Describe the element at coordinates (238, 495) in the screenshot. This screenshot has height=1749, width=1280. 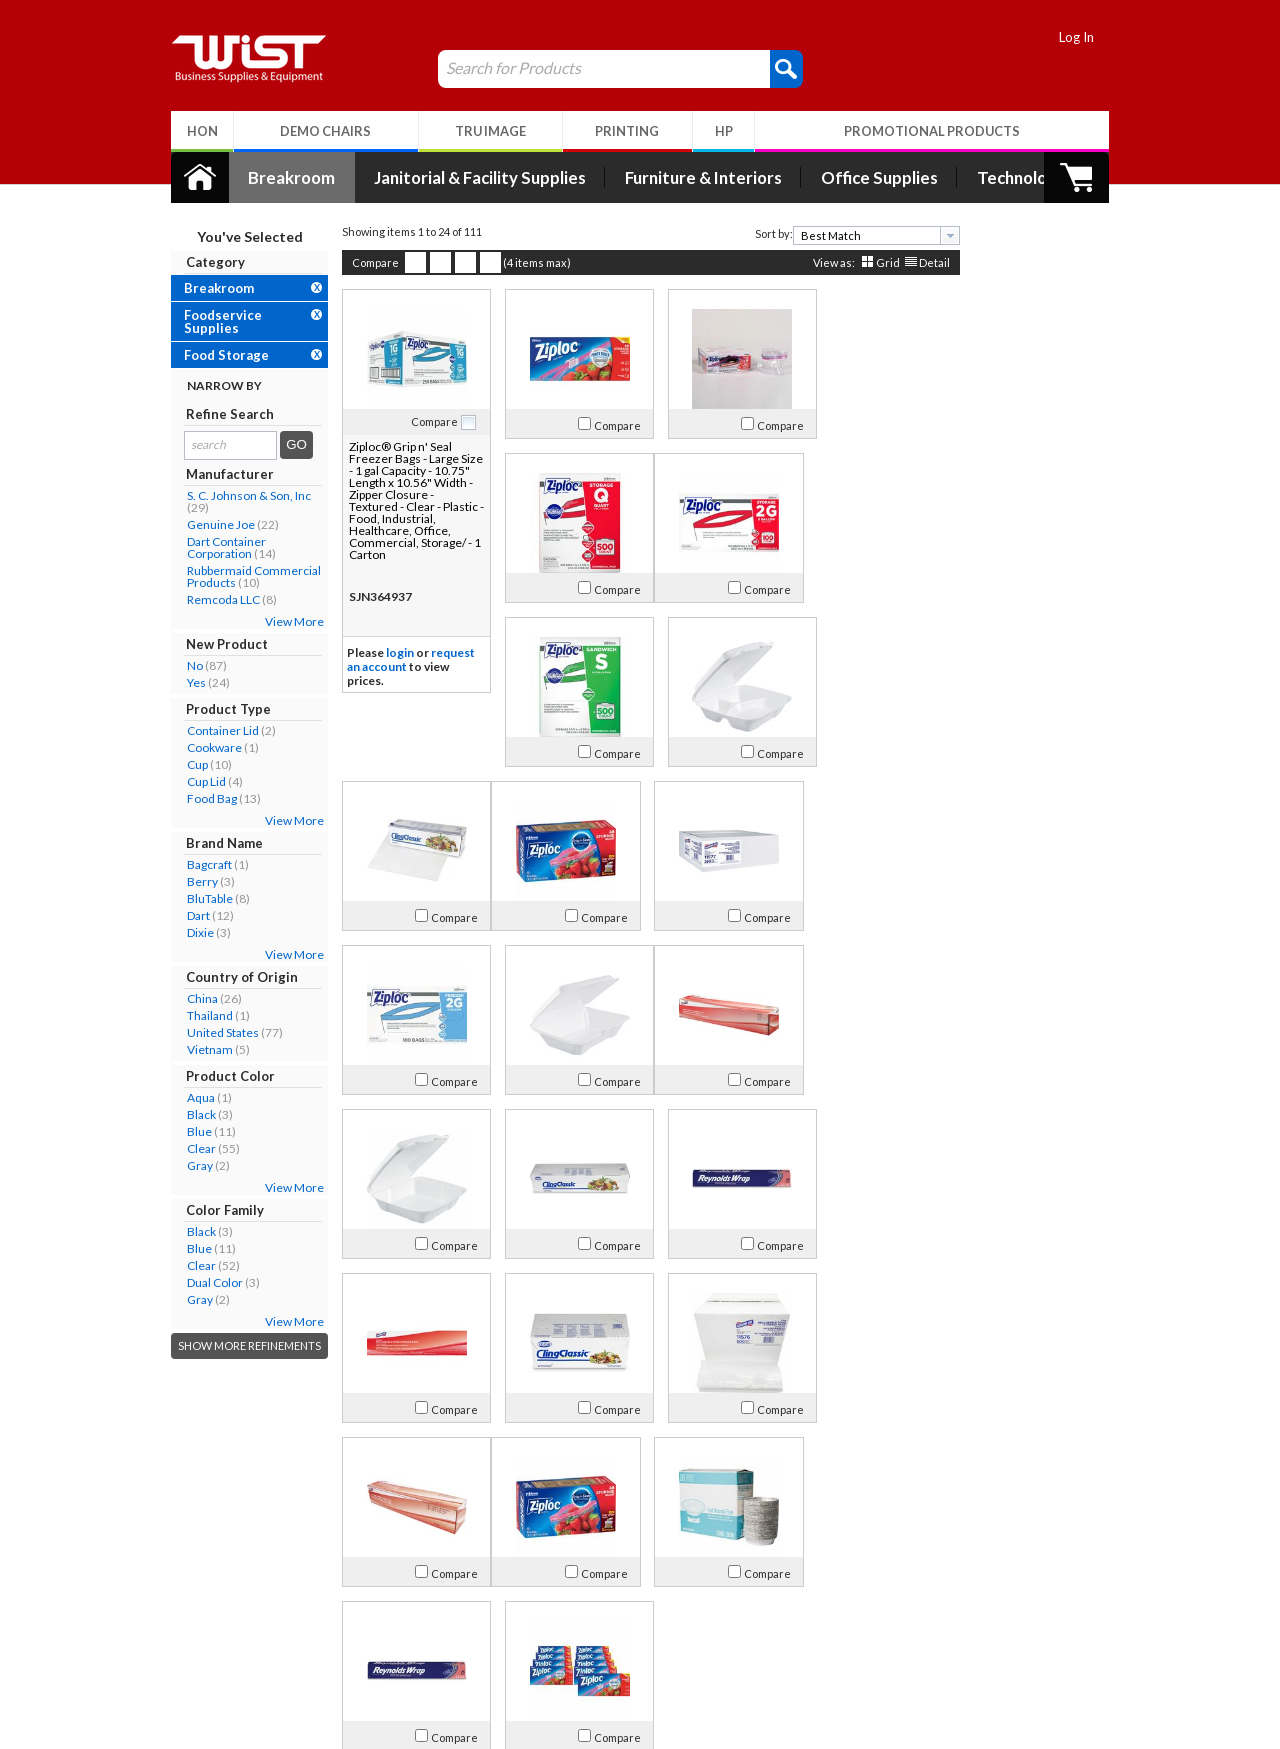
I see `S. C. Johnson & Son, Inc` at that location.